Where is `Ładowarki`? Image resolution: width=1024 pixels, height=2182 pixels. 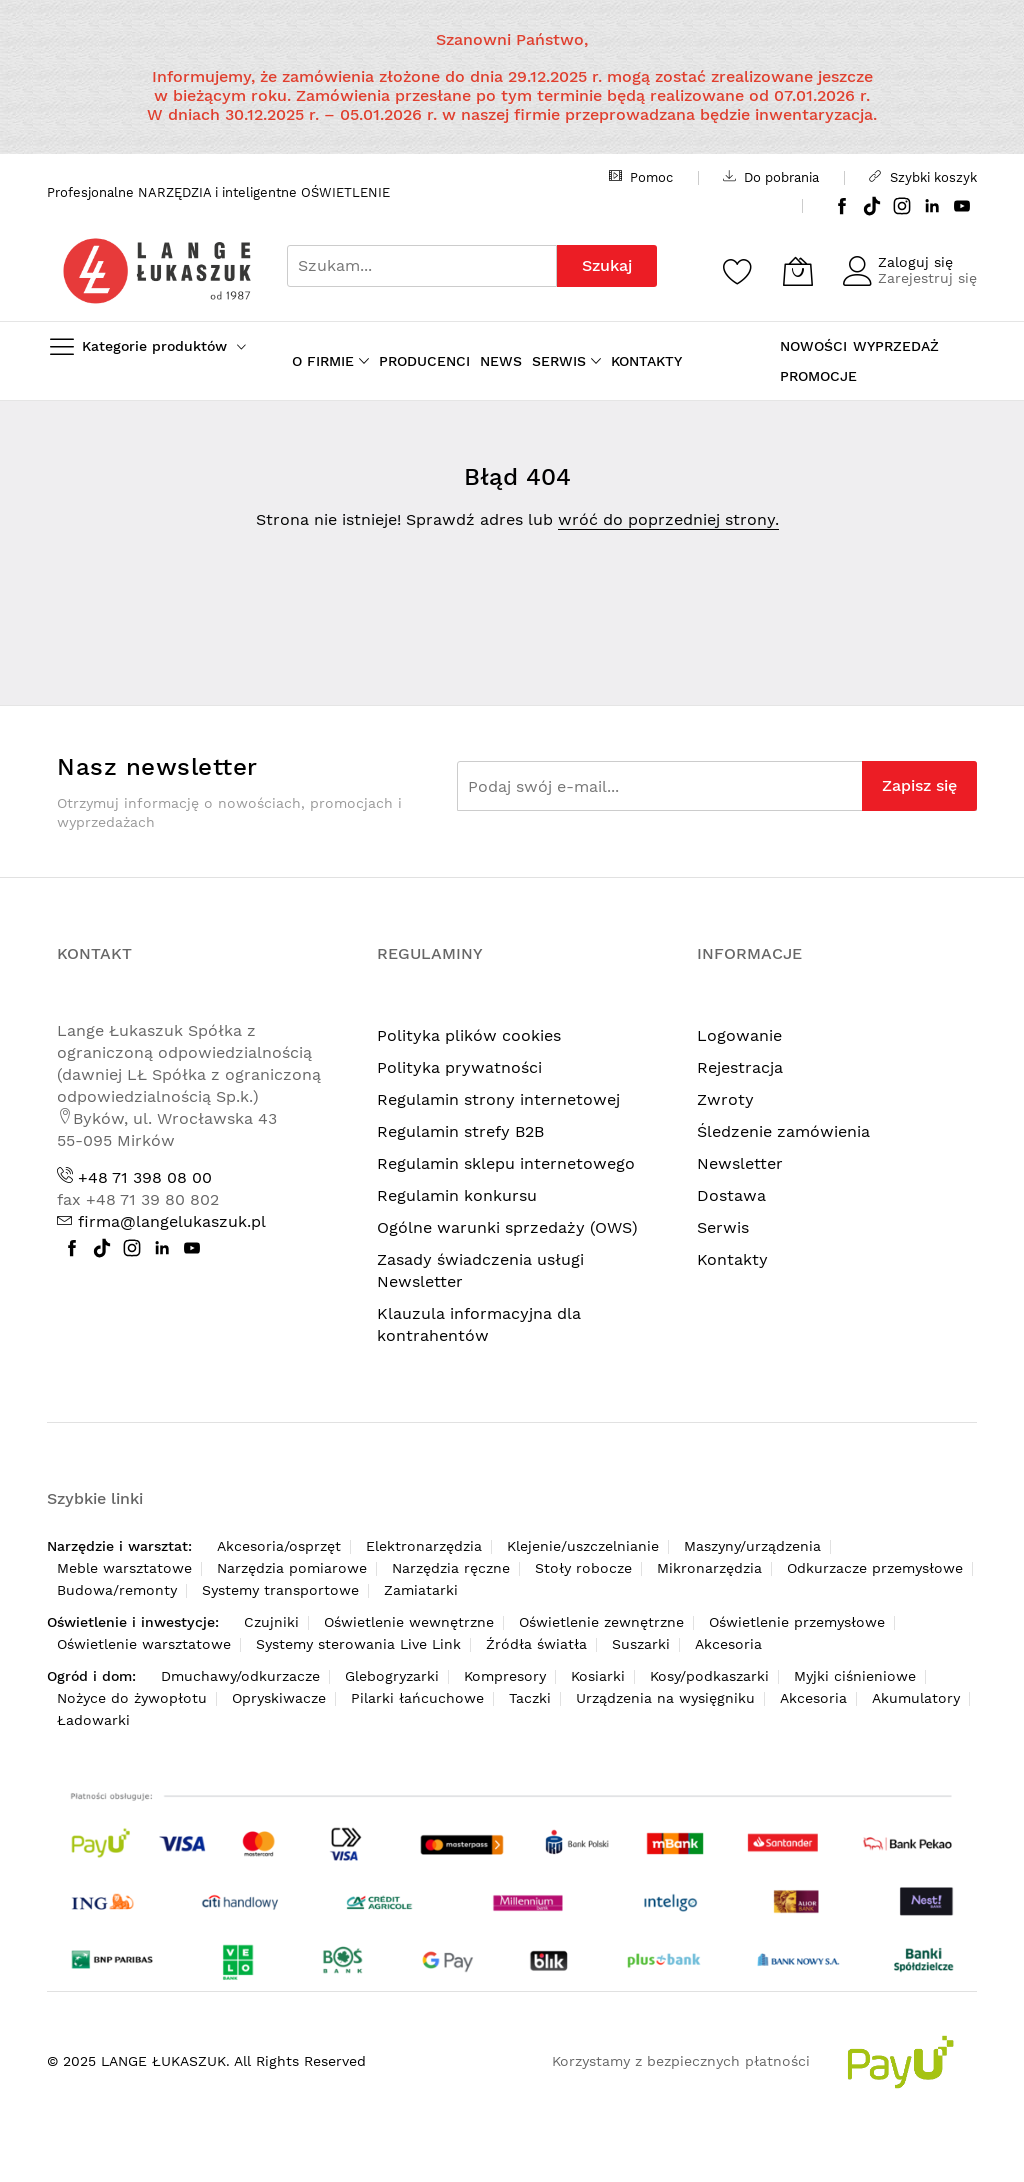
Ładowarki is located at coordinates (93, 1720).